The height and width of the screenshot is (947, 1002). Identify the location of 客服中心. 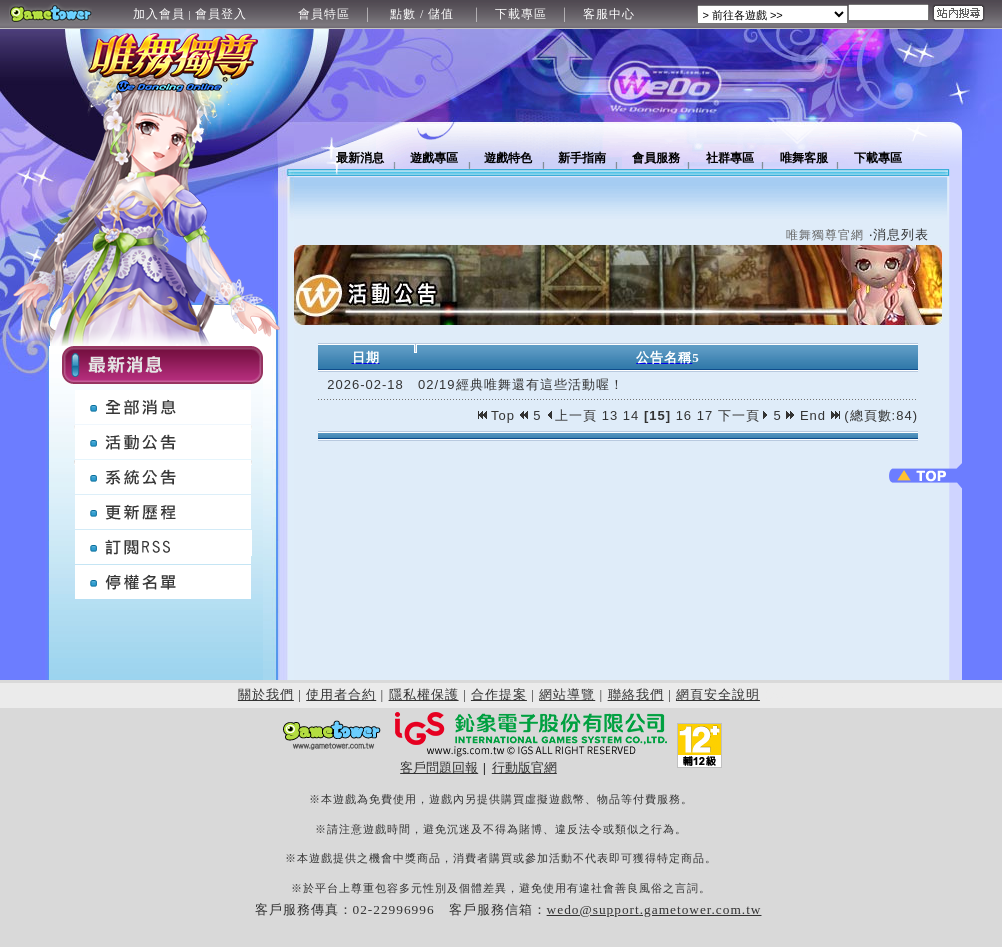
(609, 14).